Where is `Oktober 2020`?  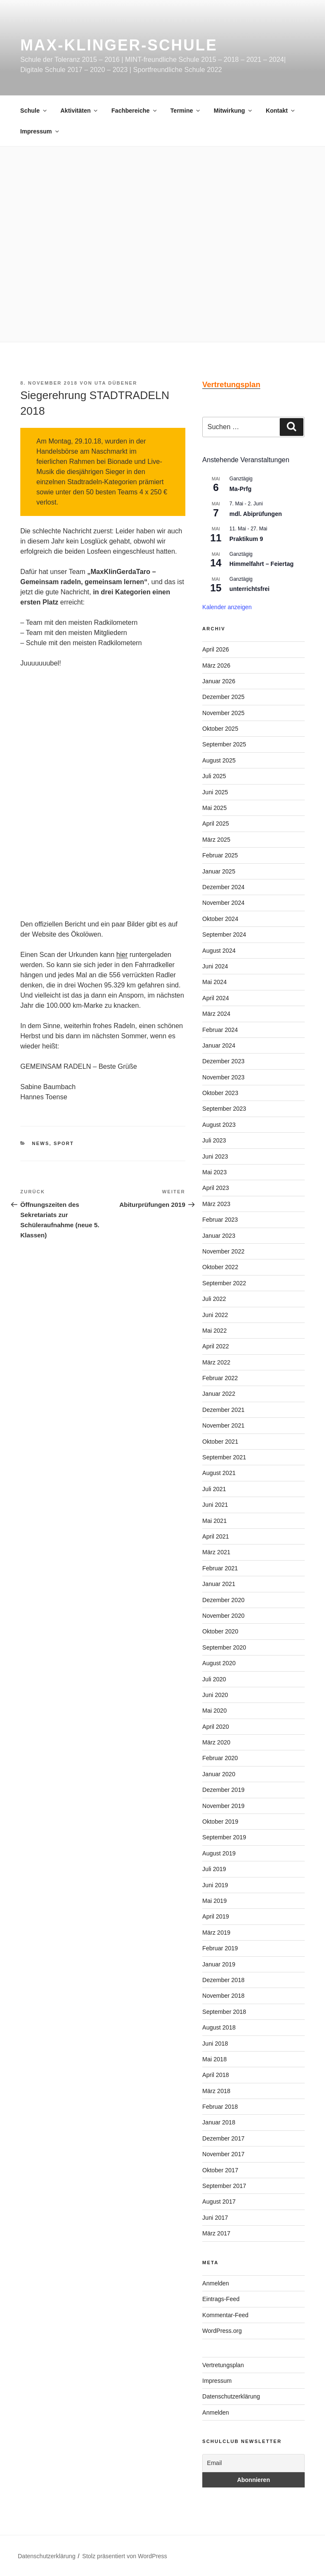
Oktober 2020 is located at coordinates (220, 1631).